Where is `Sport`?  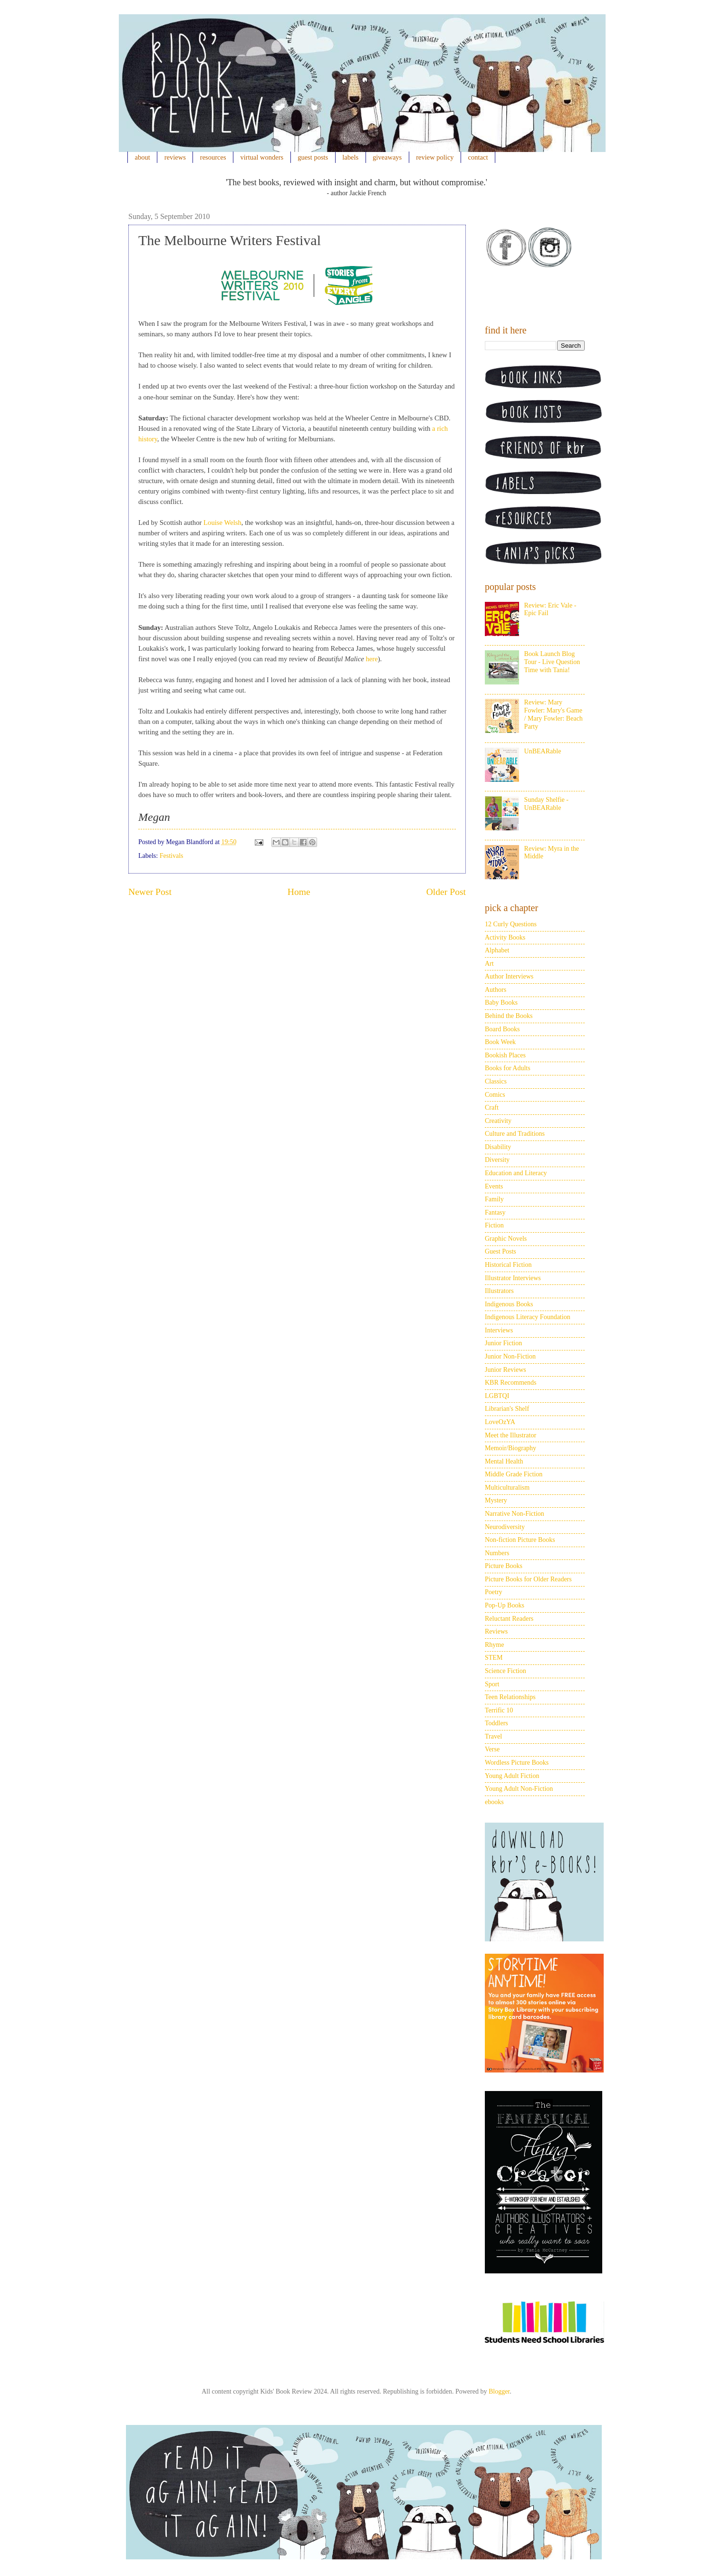
Sport is located at coordinates (492, 1684).